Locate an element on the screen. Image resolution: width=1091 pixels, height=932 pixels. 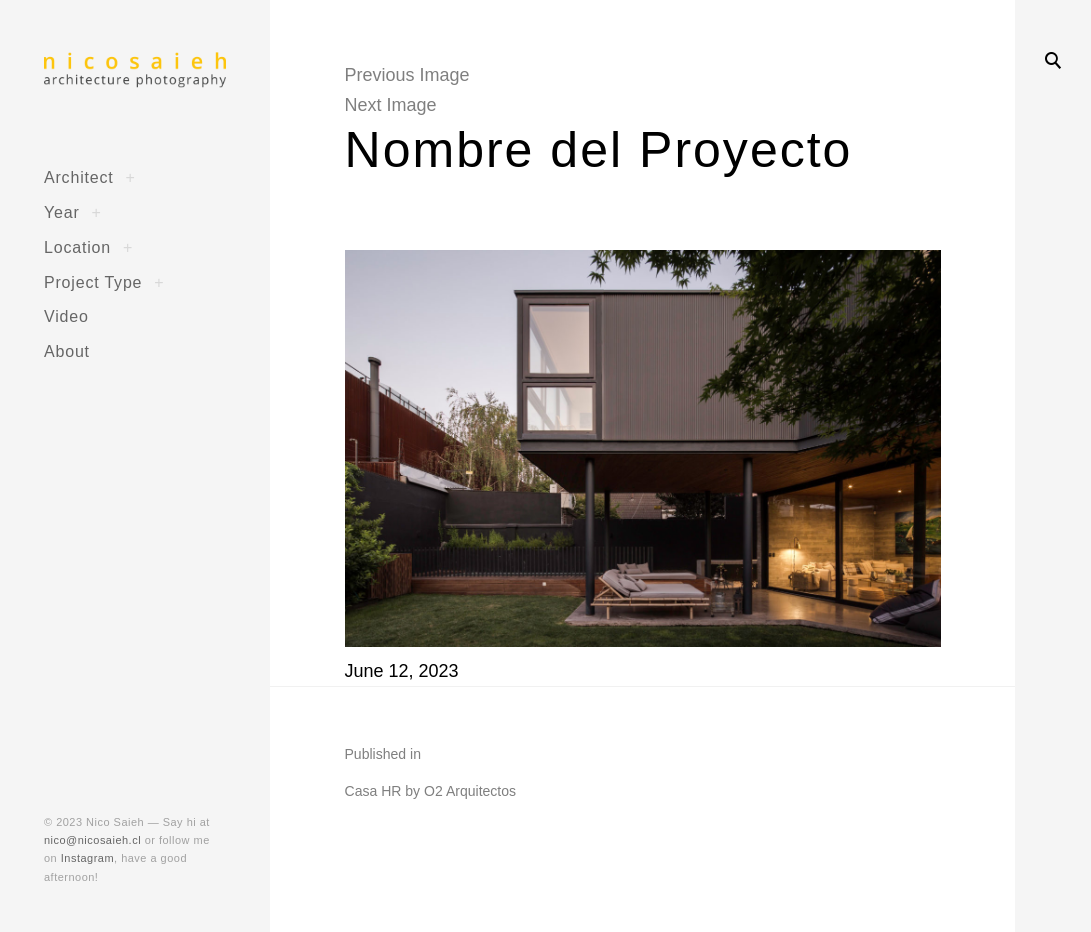
About is located at coordinates (67, 351).